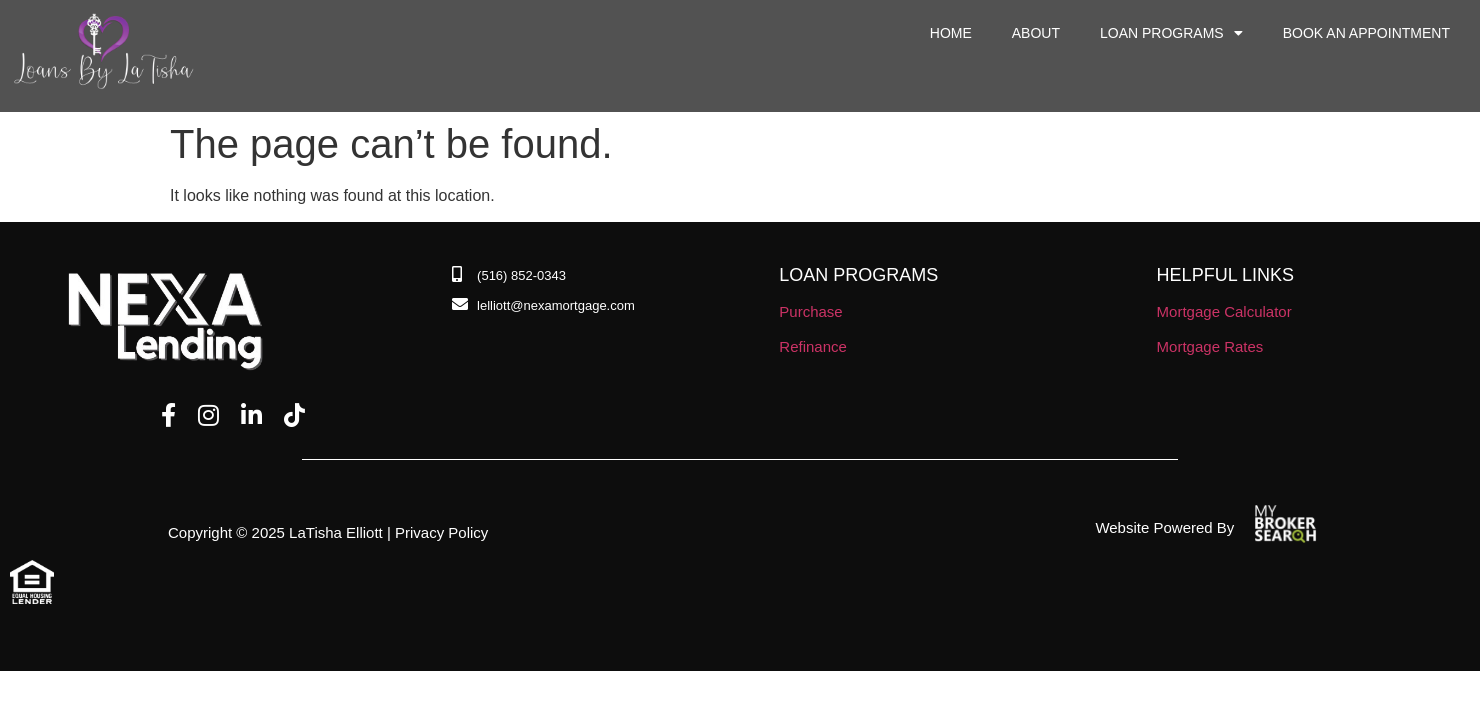 The height and width of the screenshot is (720, 1480). What do you see at coordinates (208, 416) in the screenshot?
I see `[Instagram]` at bounding box center [208, 416].